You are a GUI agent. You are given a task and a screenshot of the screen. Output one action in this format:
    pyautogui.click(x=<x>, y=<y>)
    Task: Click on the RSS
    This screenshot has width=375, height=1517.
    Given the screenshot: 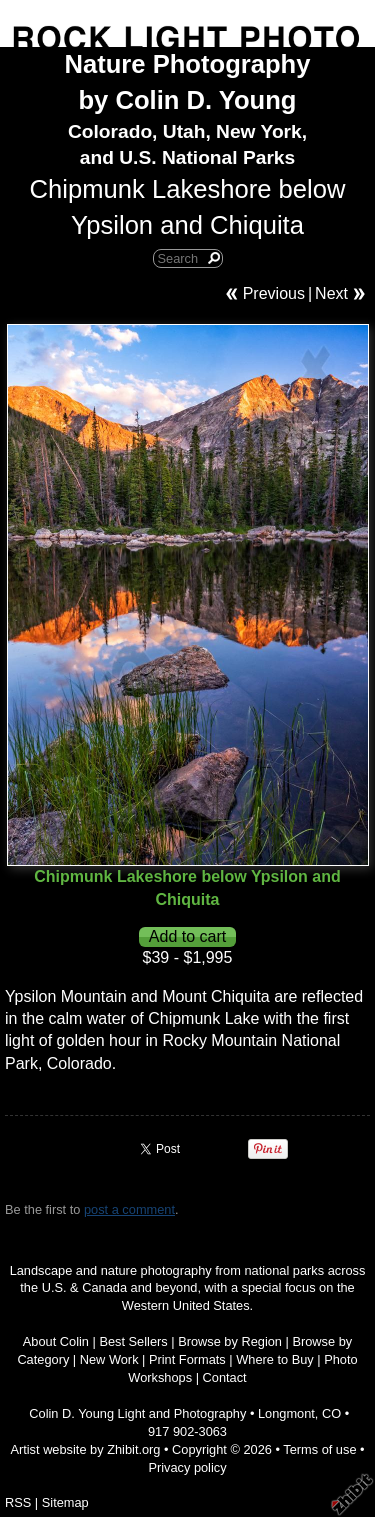 What is the action you would take?
    pyautogui.click(x=18, y=1502)
    